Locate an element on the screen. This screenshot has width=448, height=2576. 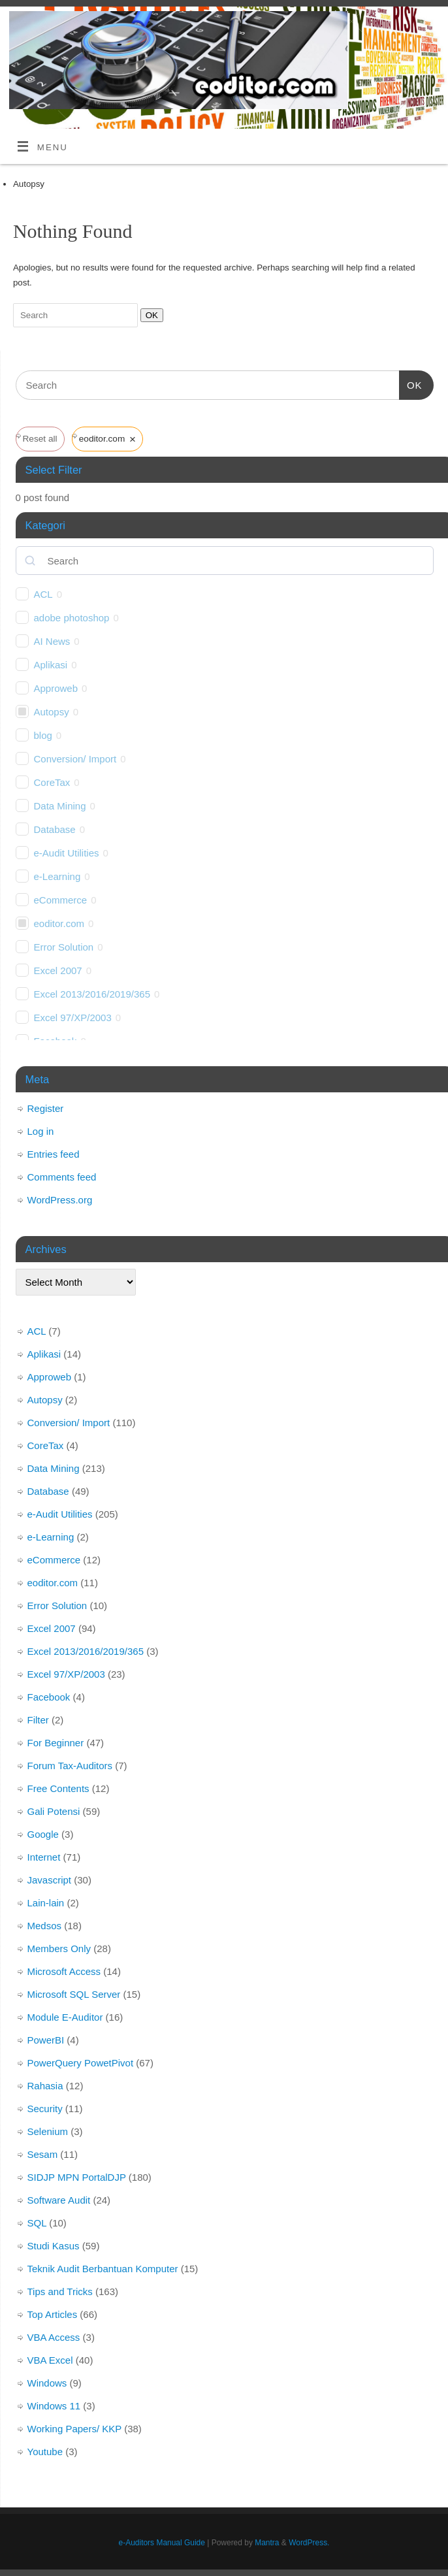
VBA Excel is located at coordinates (50, 2360).